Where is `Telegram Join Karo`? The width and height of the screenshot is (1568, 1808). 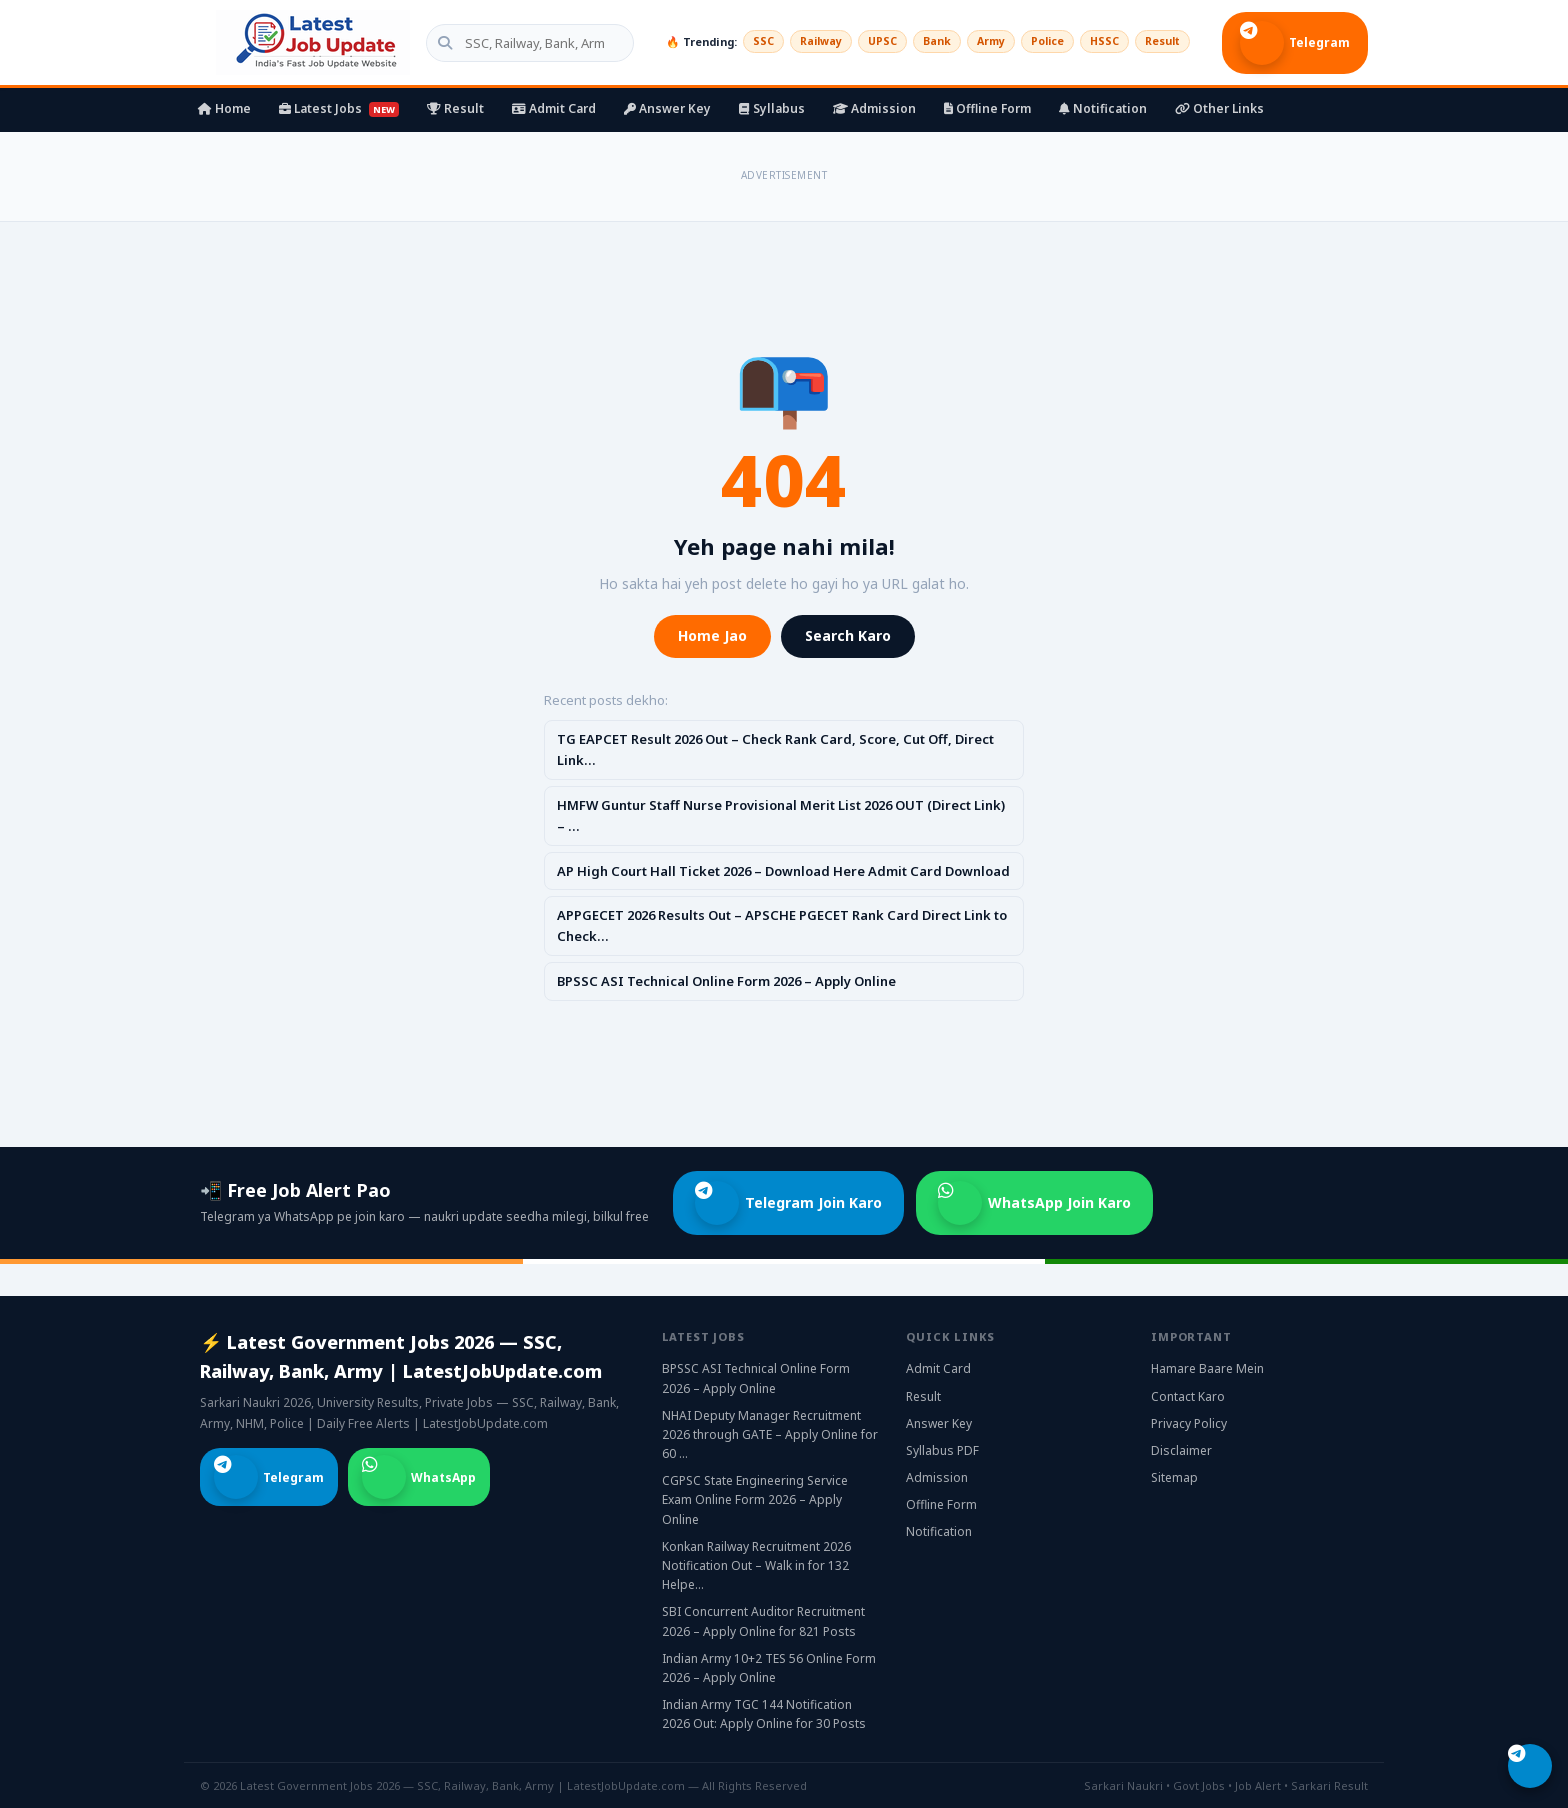
Telegram Join Karo is located at coordinates (788, 1203).